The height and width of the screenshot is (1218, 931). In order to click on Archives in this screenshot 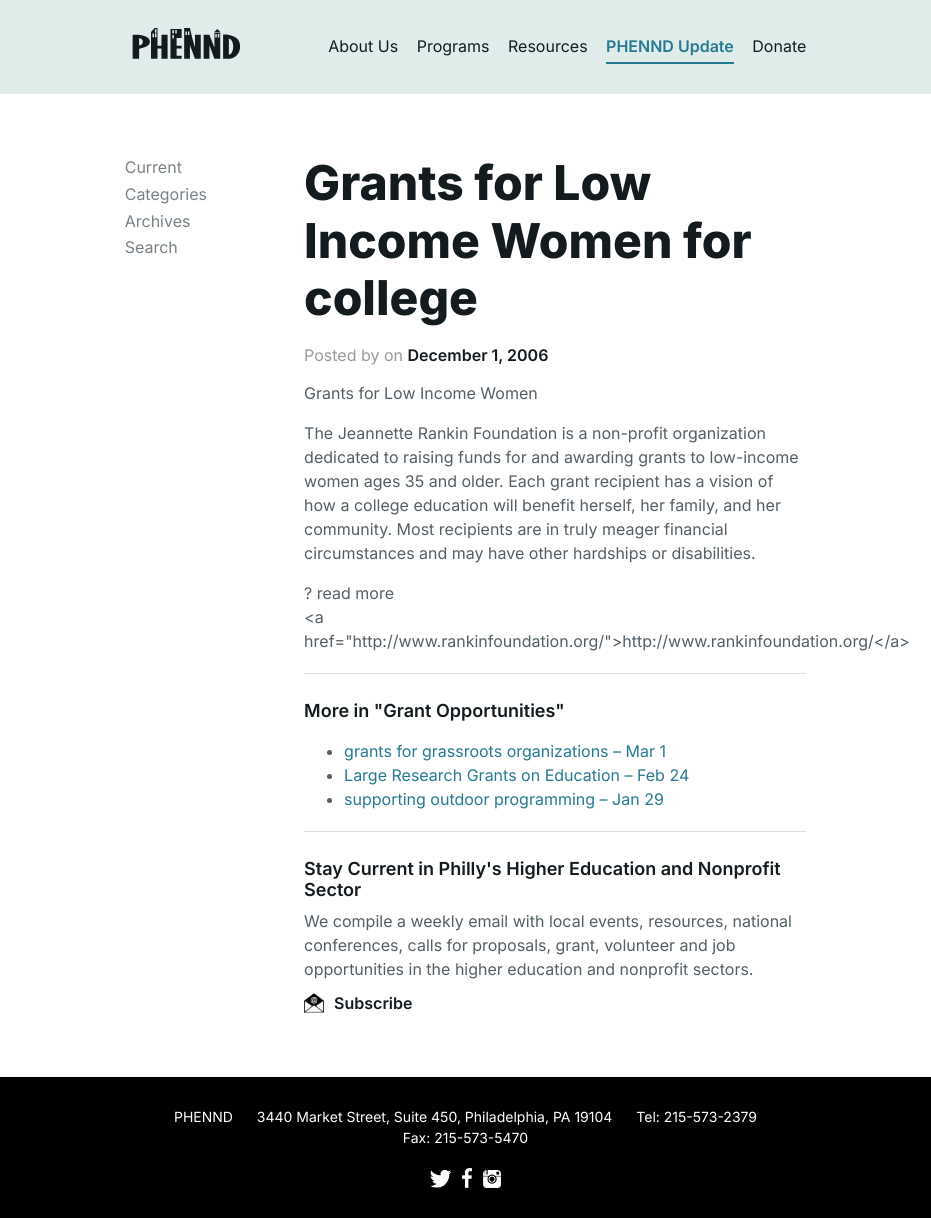, I will do `click(158, 221)`.